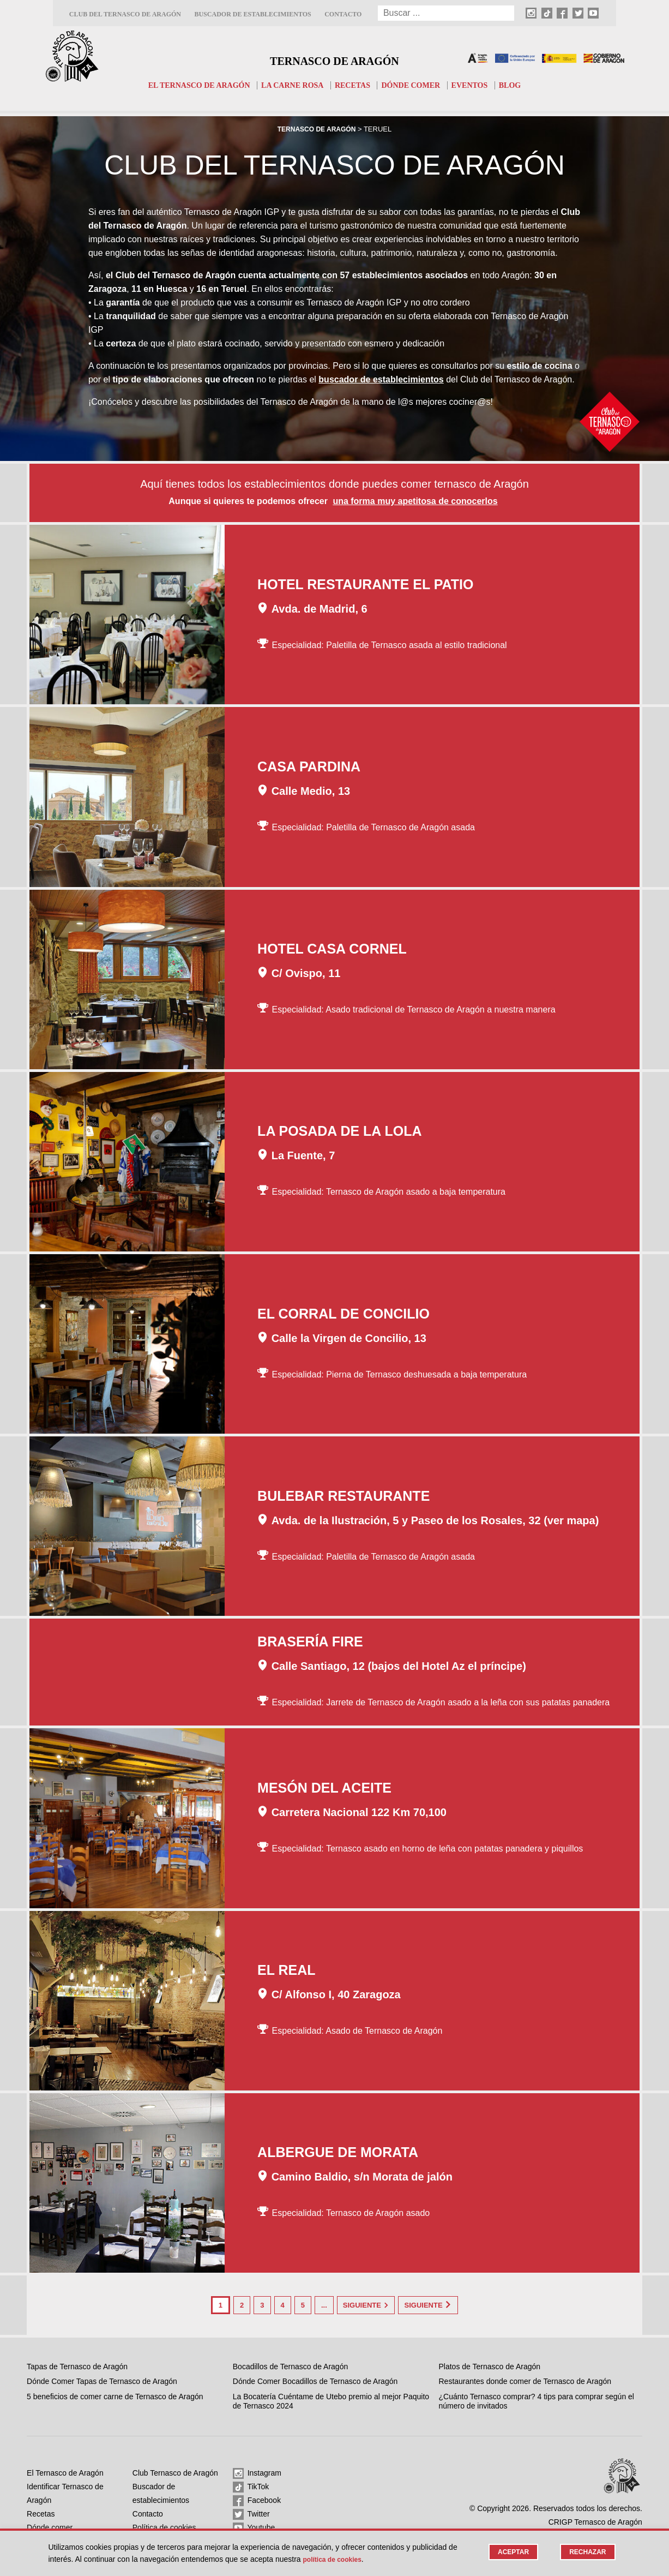  Describe the element at coordinates (308, 767) in the screenshot. I see `Casa Pardina` at that location.